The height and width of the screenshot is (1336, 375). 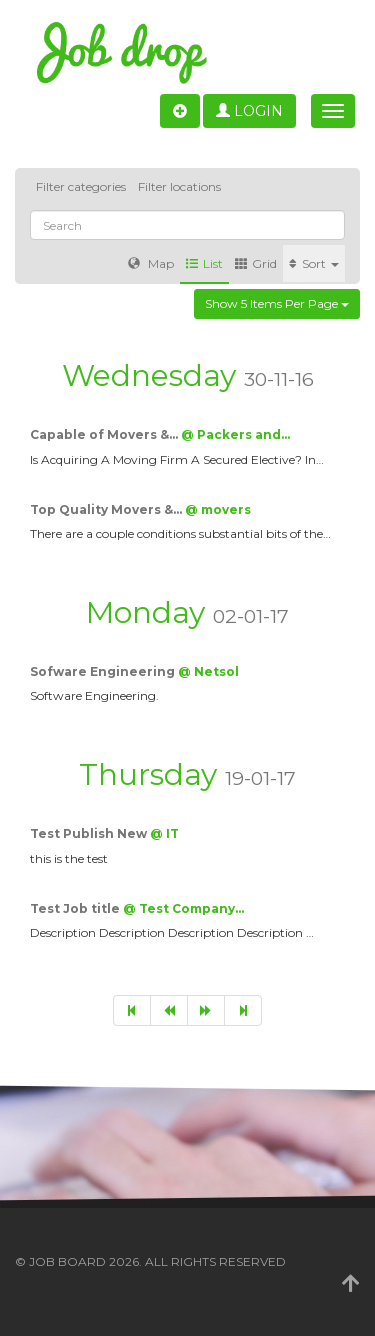 I want to click on @ Netsol, so click(x=208, y=671).